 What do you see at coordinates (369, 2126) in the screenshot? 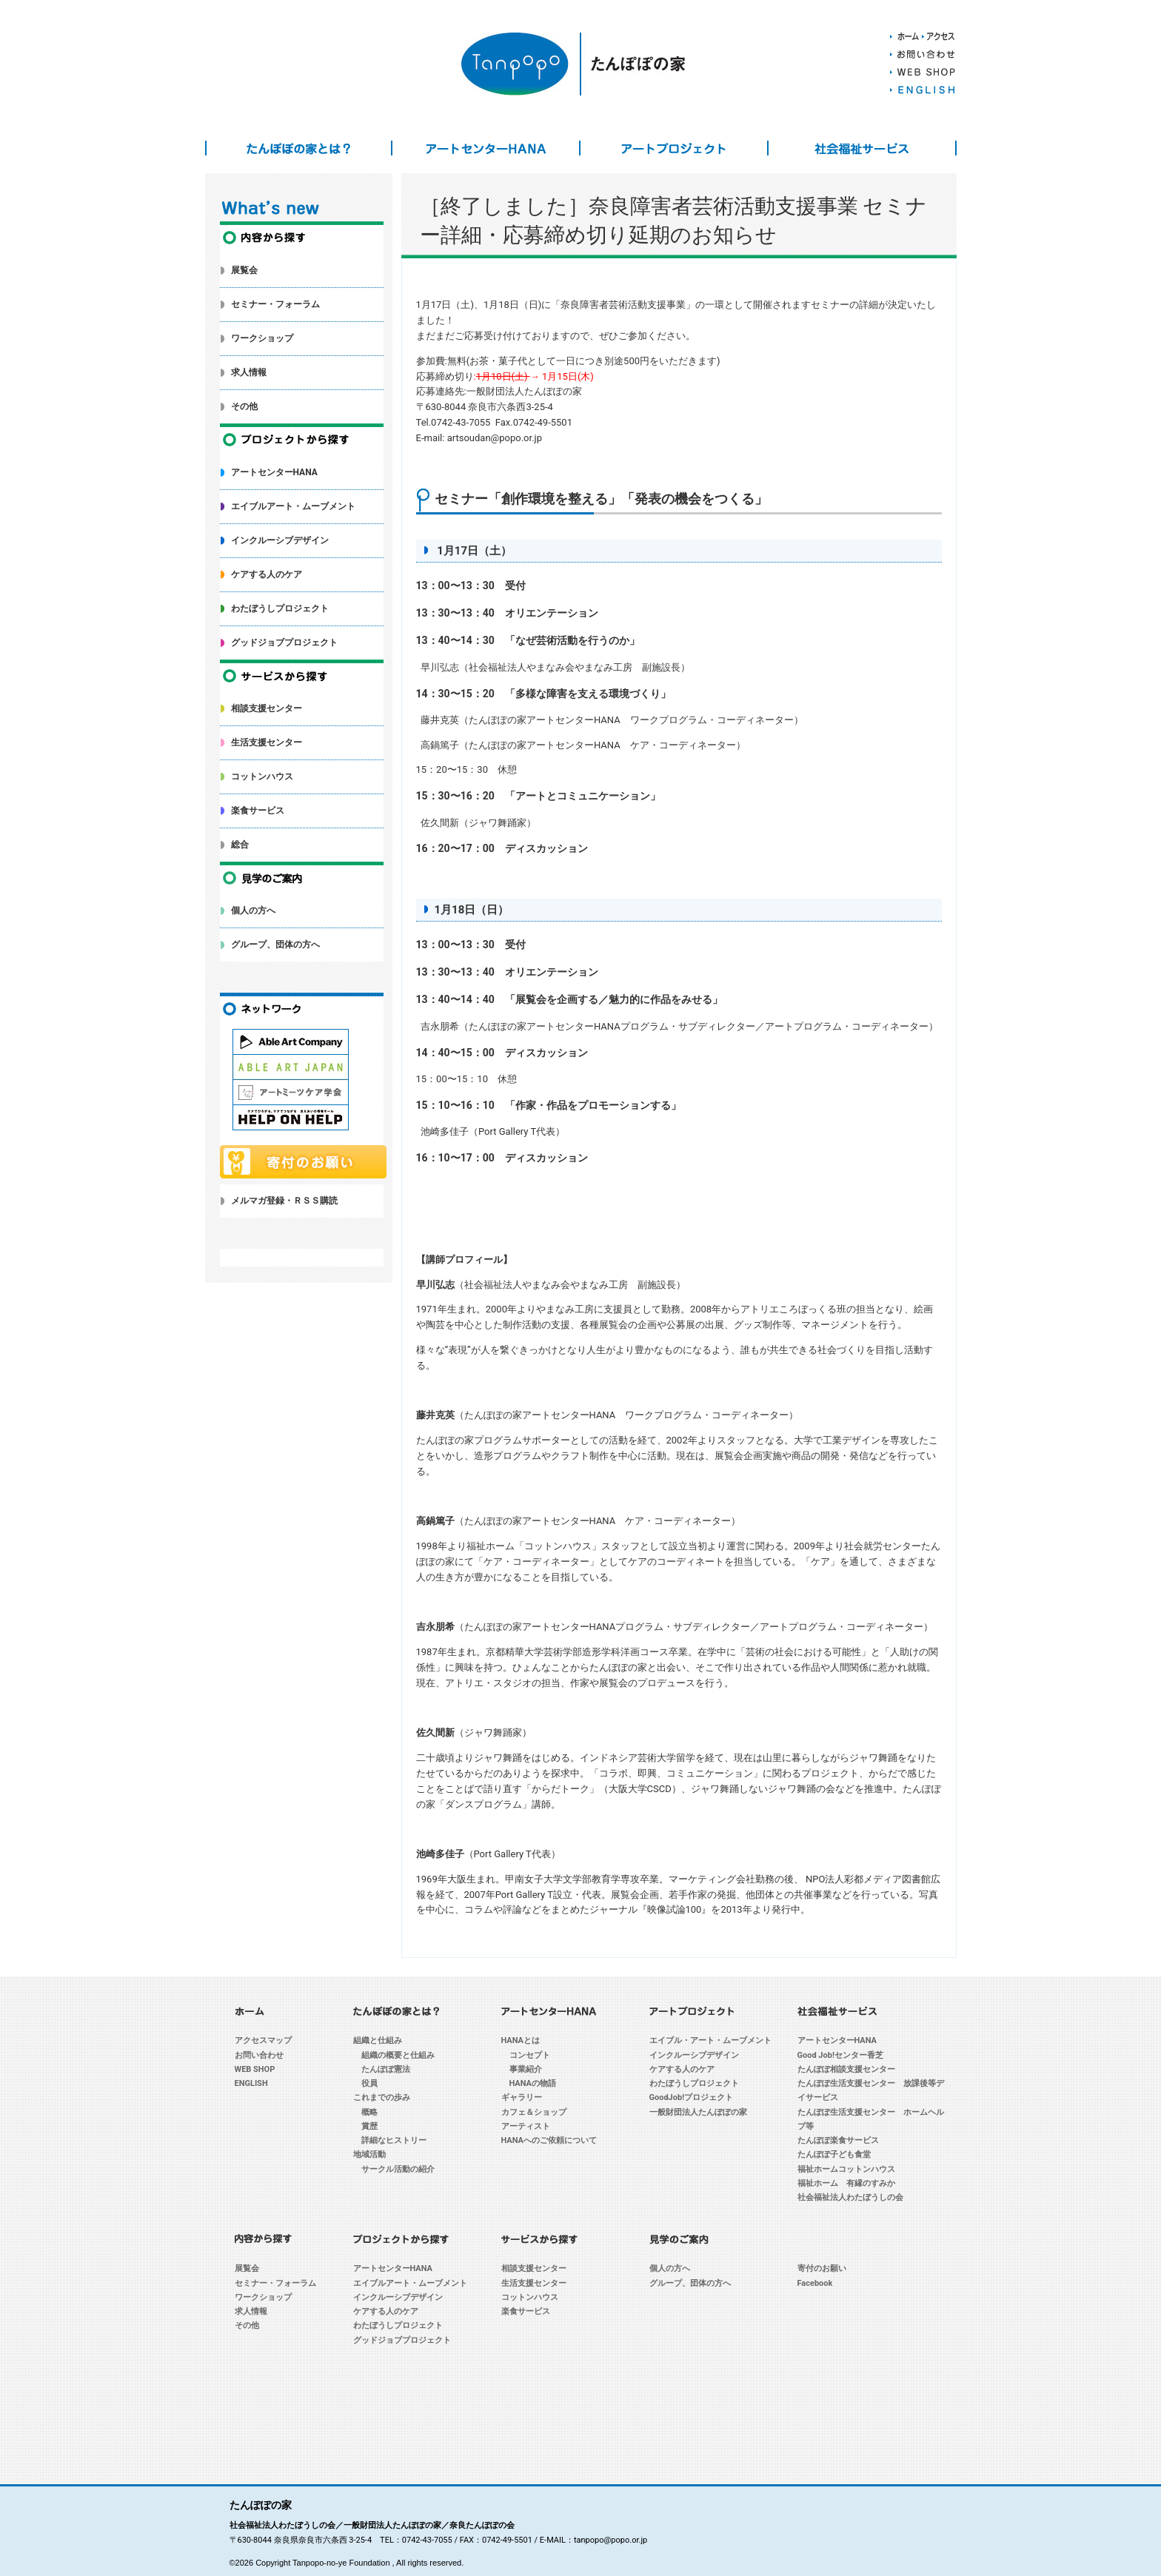
I see `賞歴` at bounding box center [369, 2126].